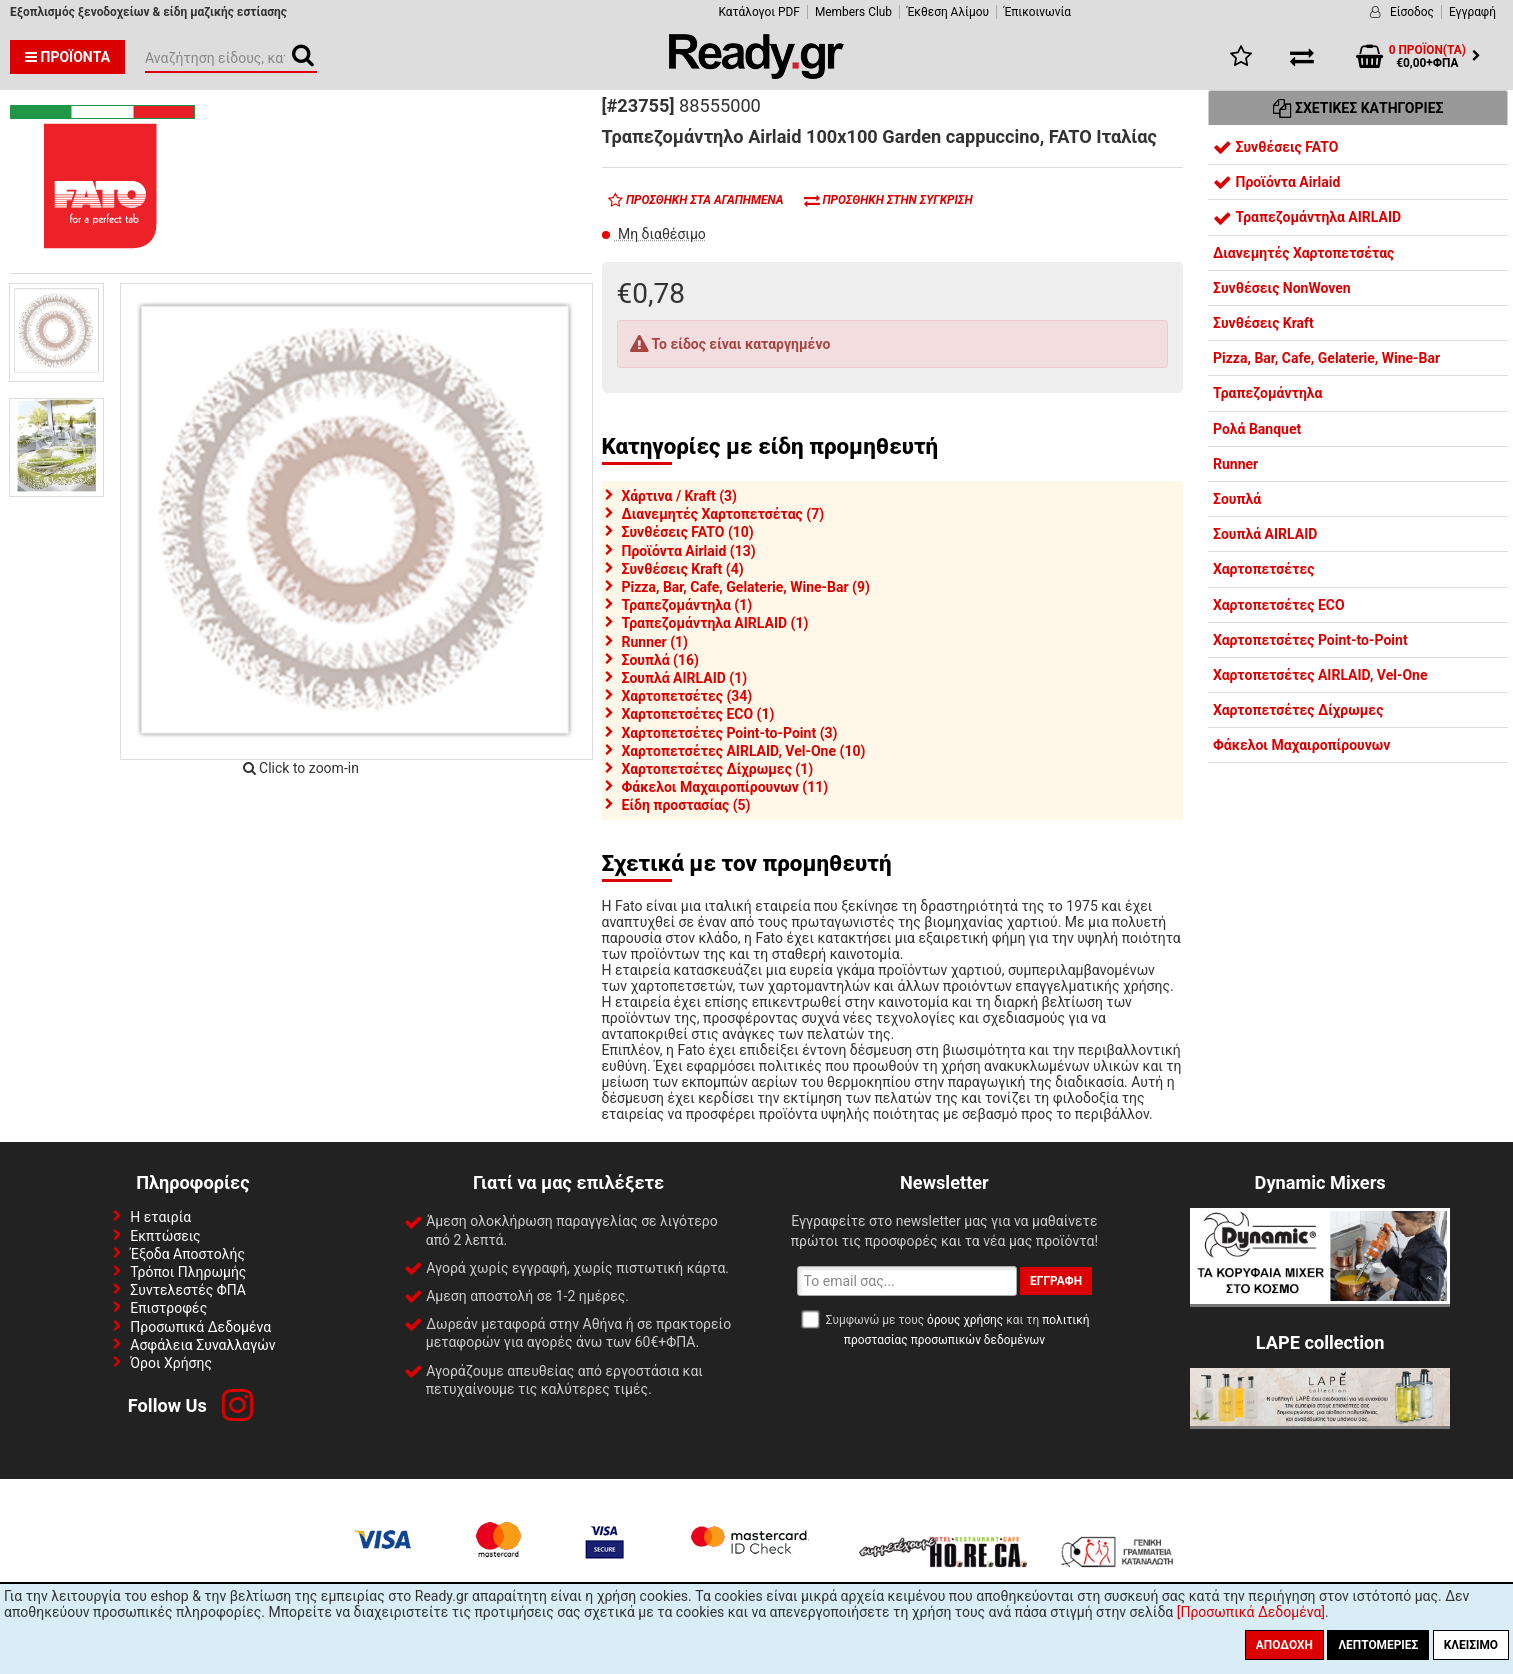 The width and height of the screenshot is (1513, 1674). I want to click on Pizza, Bar, Cafe, Gelaterie, Wine-Bar, so click(1326, 358).